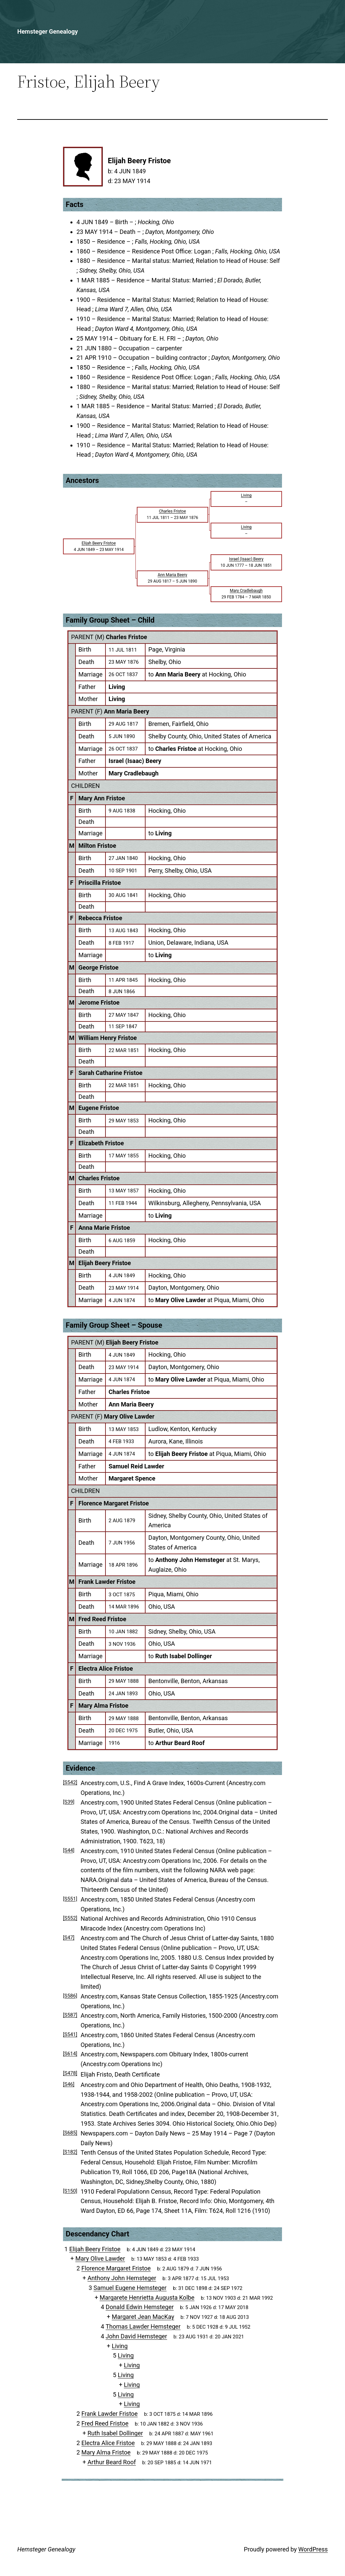 This screenshot has height=2576, width=345. Describe the element at coordinates (131, 1478) in the screenshot. I see `Margaret Spence` at that location.